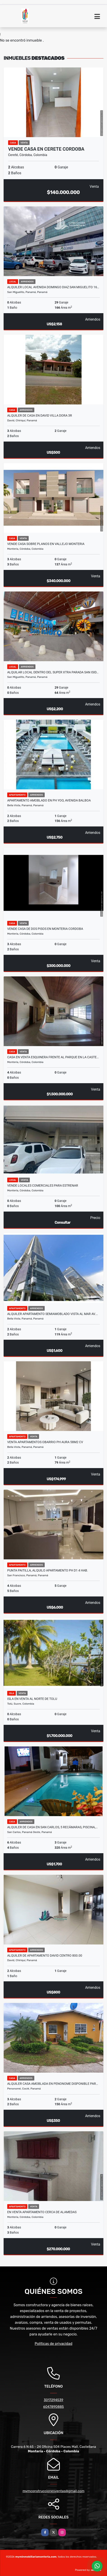 This screenshot has width=107, height=2576. I want to click on VENTA APARTAMENTOS OBARRIO PH AURA 58M2 CV, so click(45, 1442).